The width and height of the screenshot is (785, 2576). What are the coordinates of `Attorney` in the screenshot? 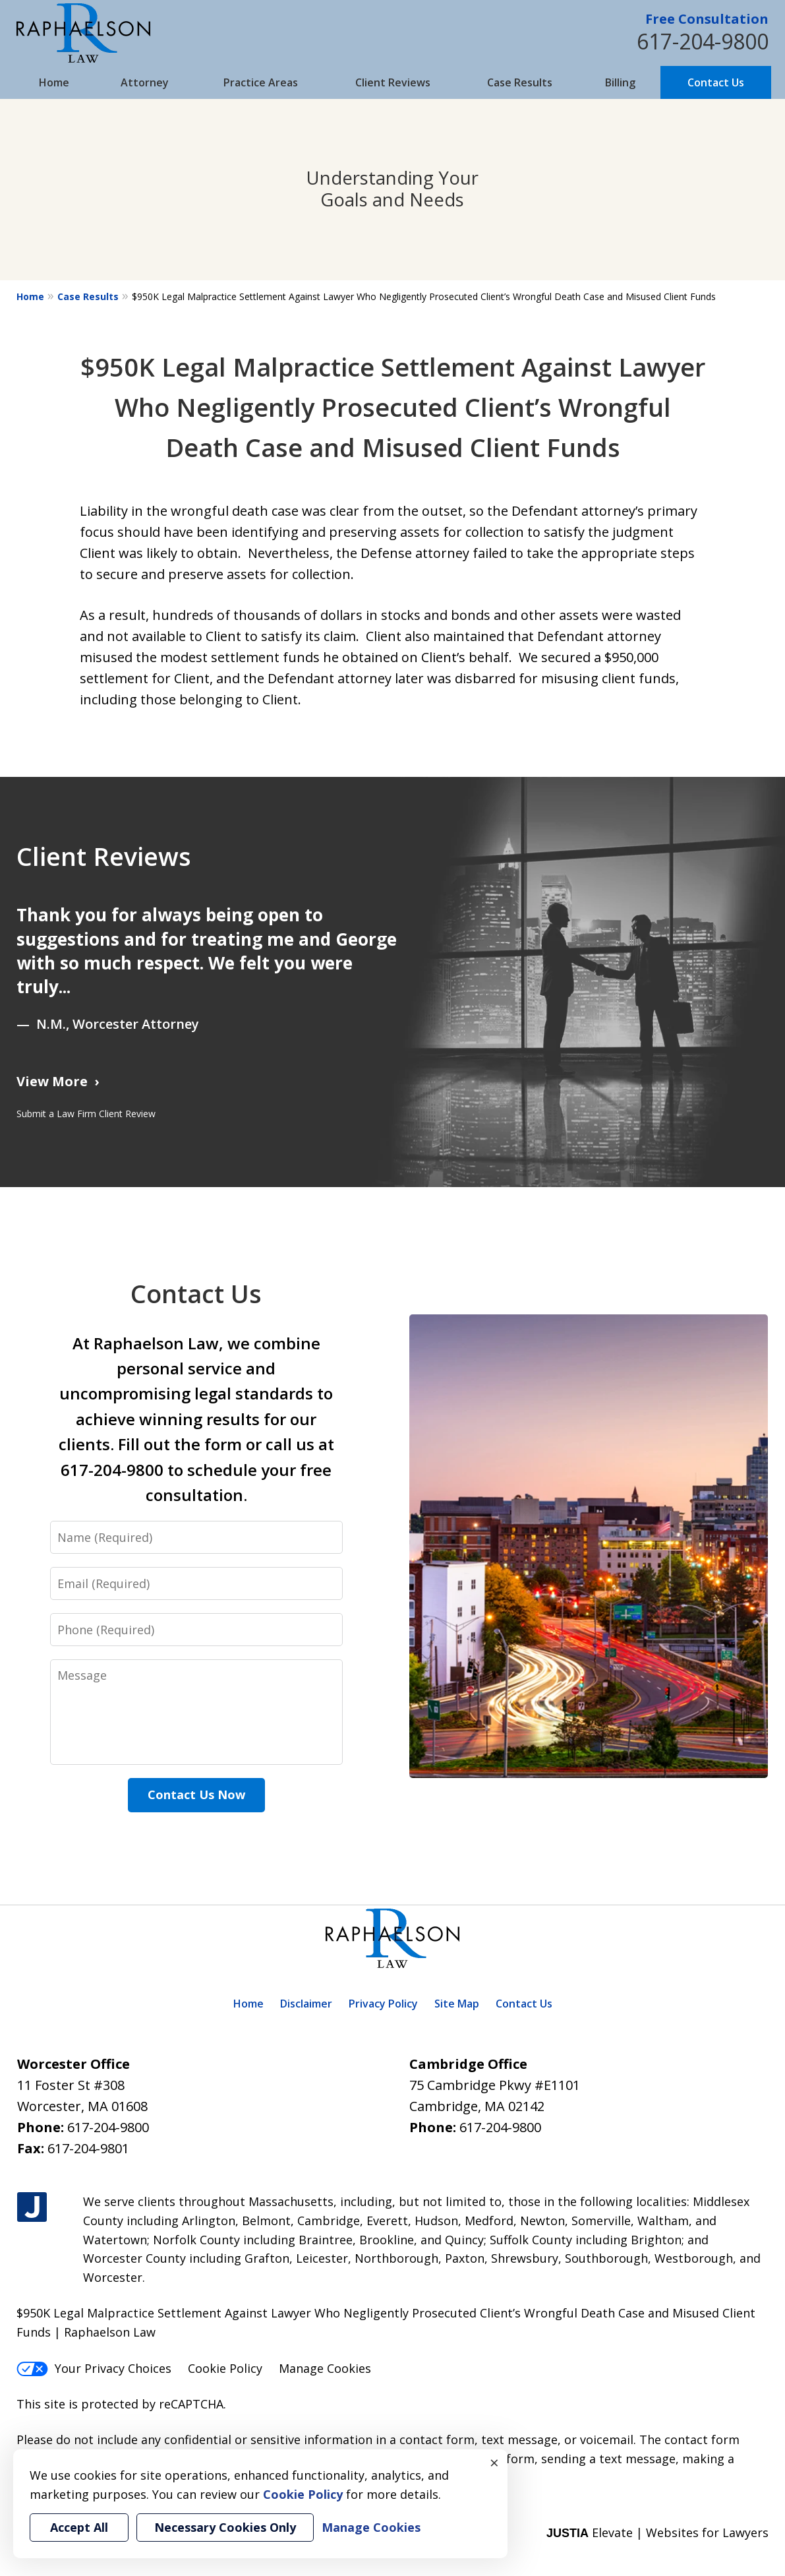 It's located at (145, 82).